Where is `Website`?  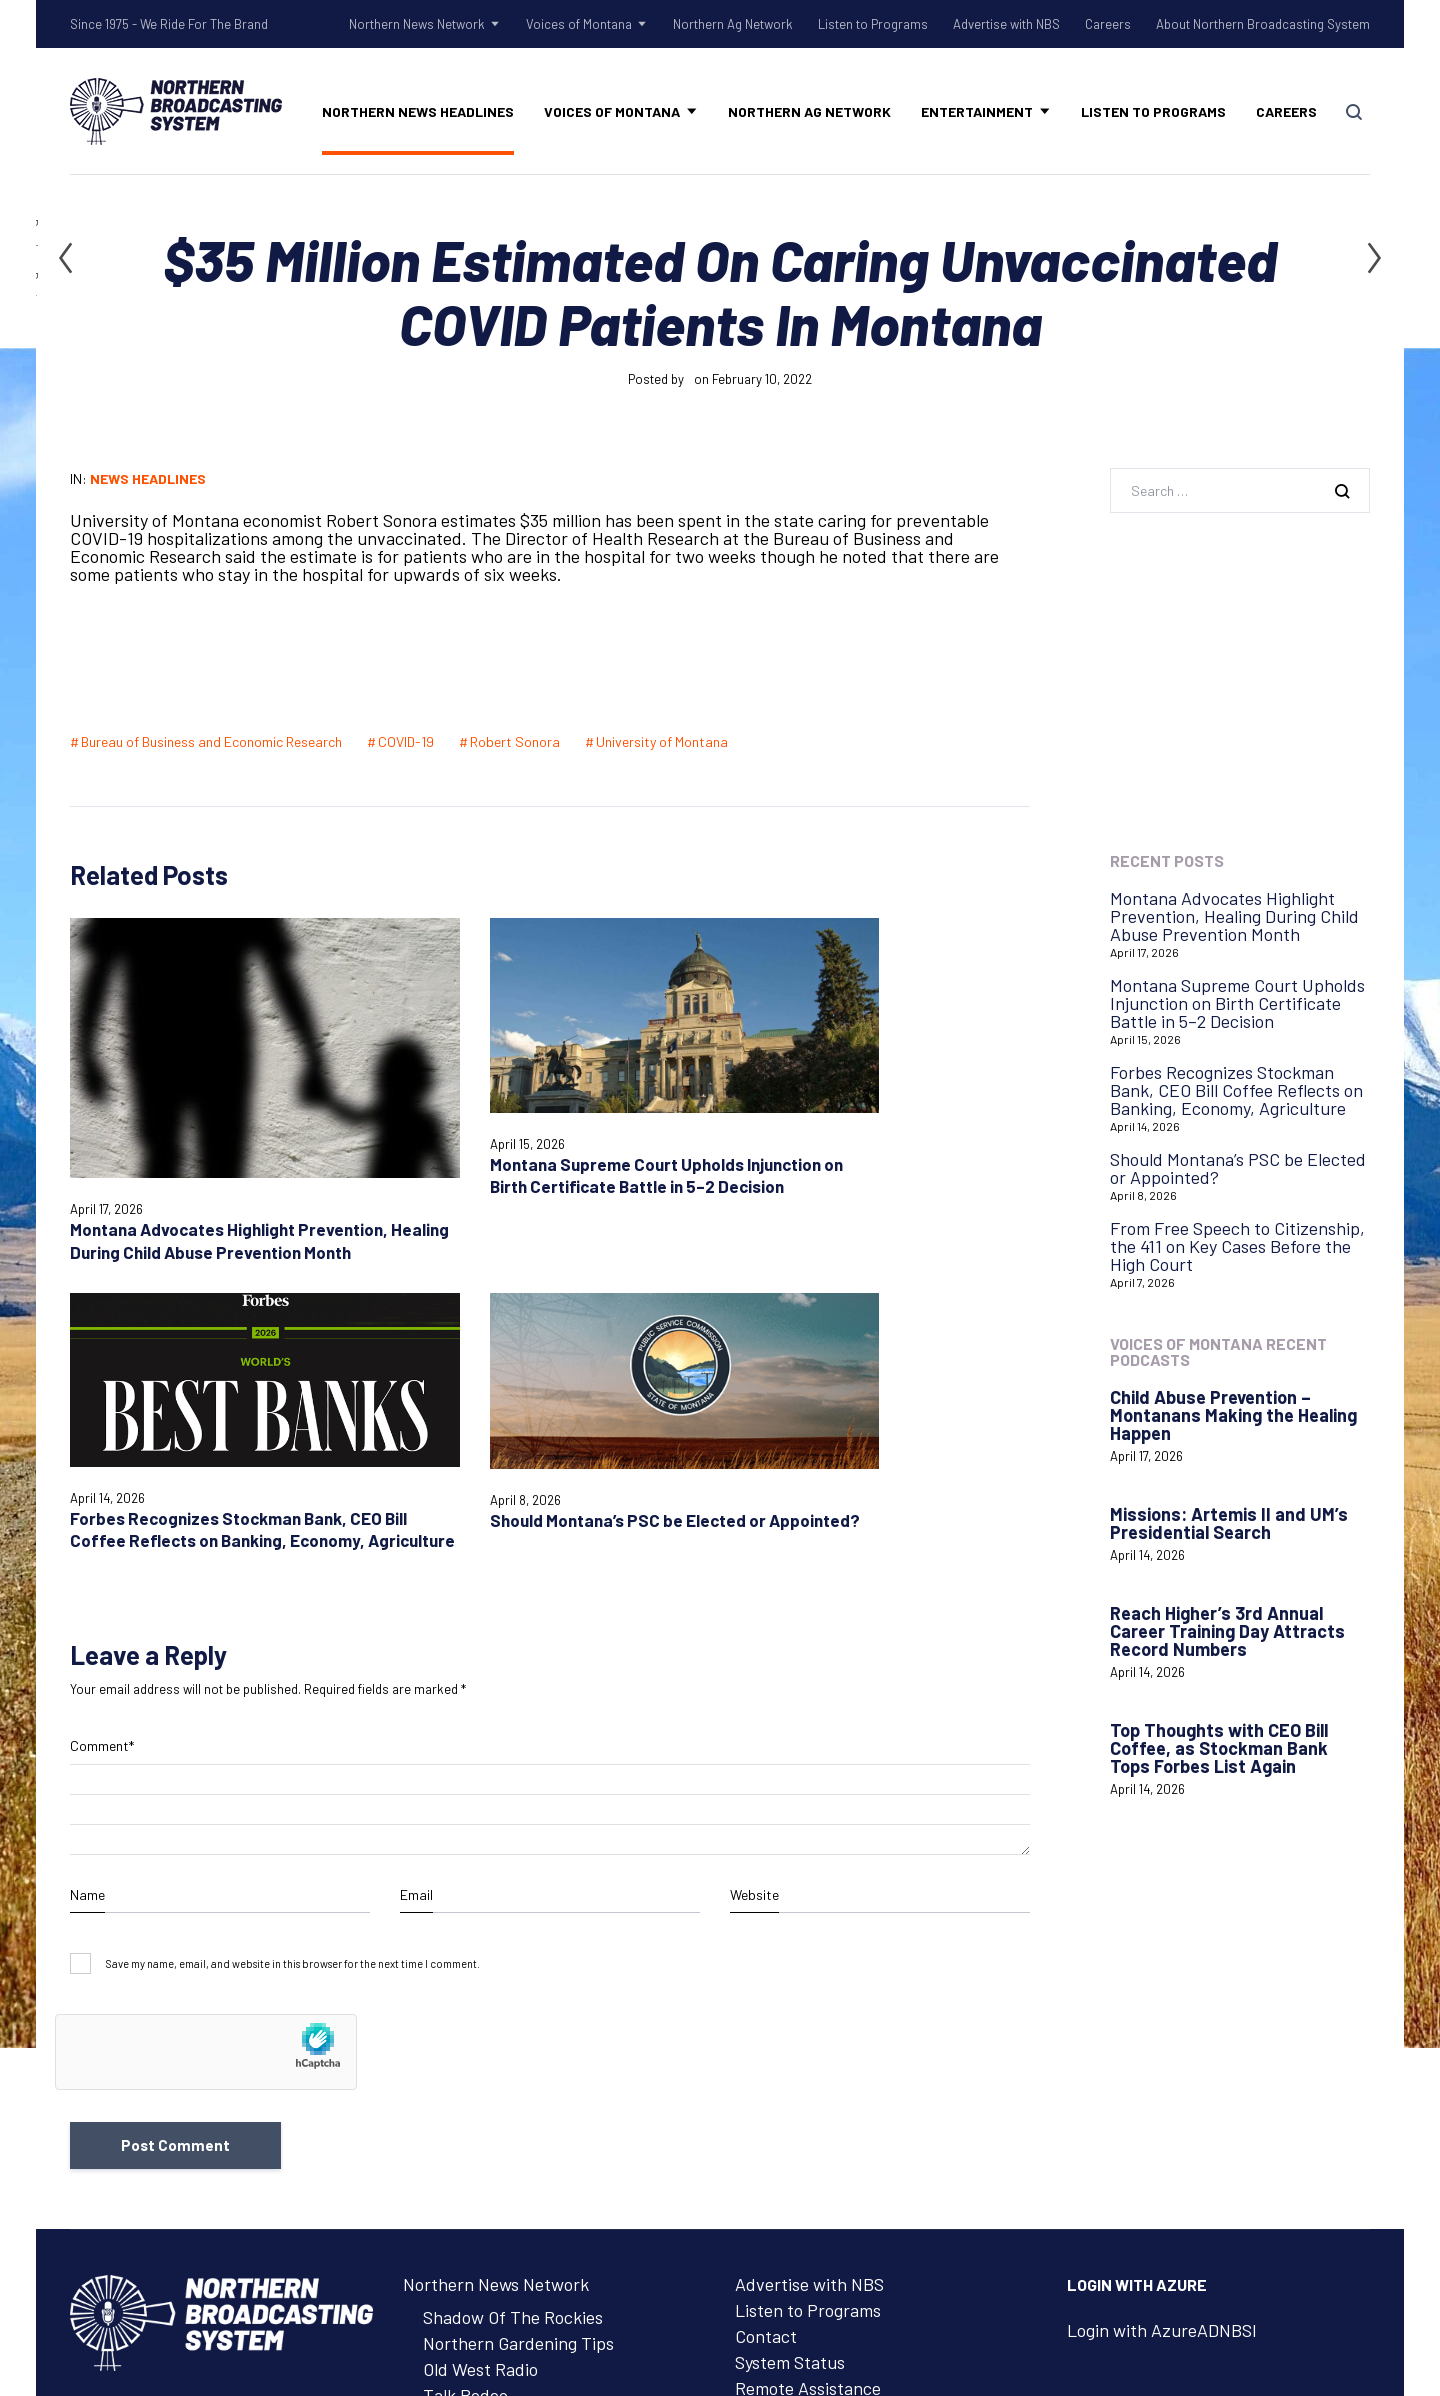 Website is located at coordinates (754, 1535).